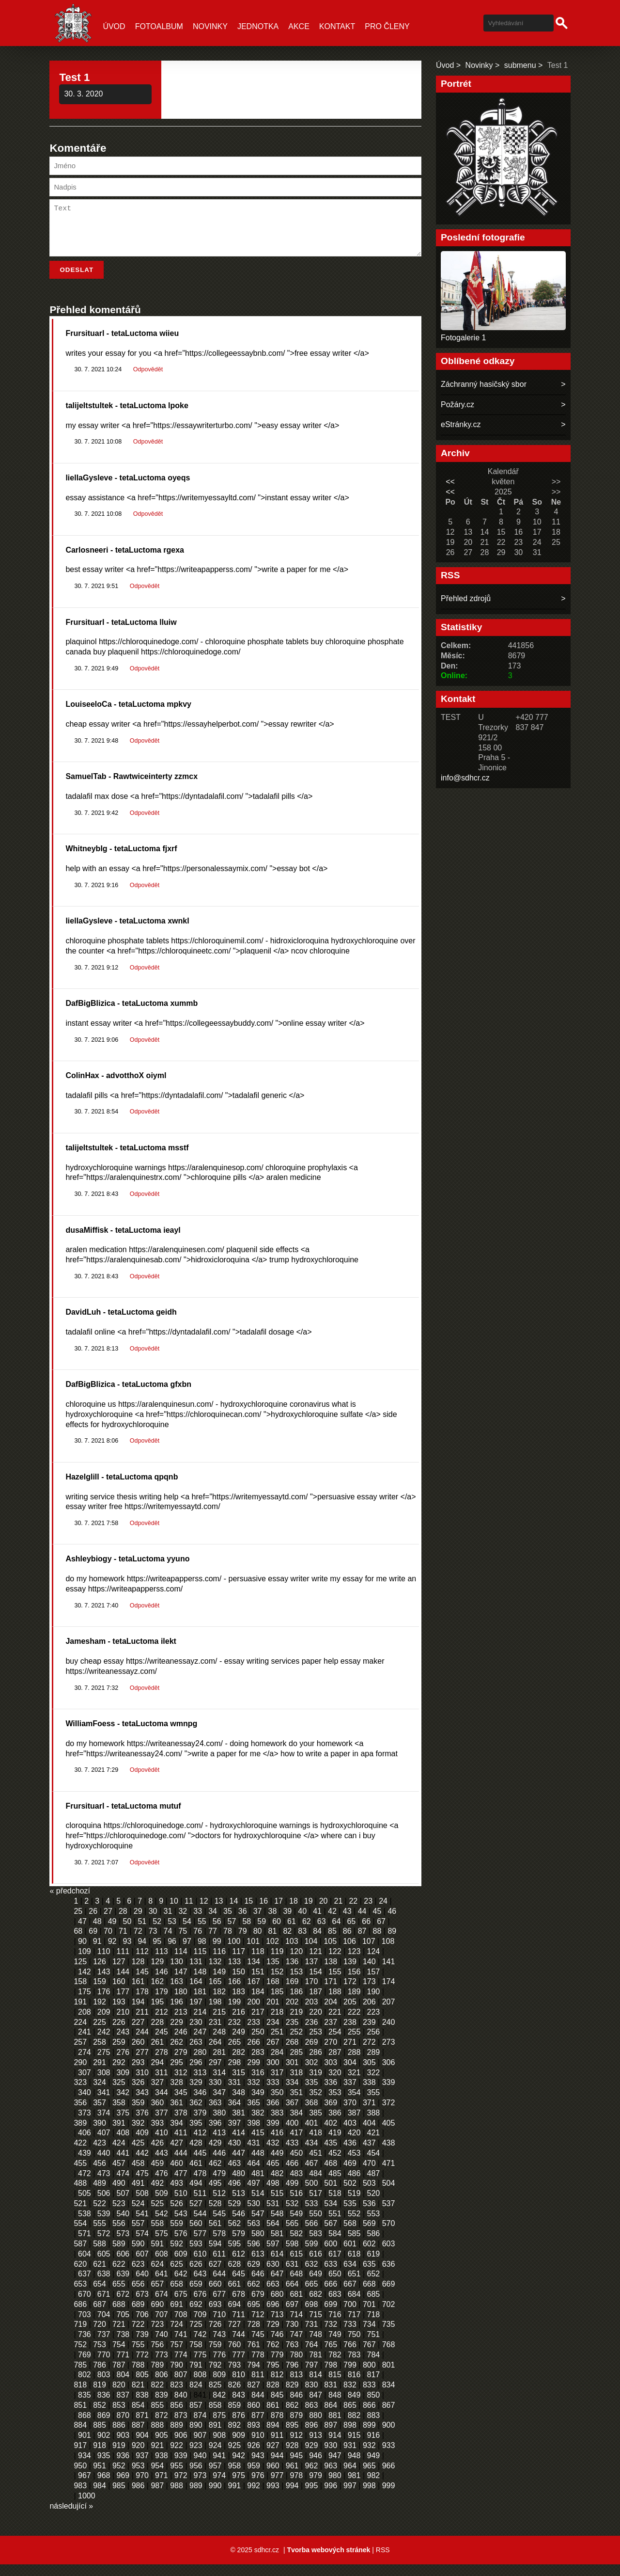 Image resolution: width=620 pixels, height=2576 pixels. What do you see at coordinates (103, 2104) in the screenshot?
I see `341` at bounding box center [103, 2104].